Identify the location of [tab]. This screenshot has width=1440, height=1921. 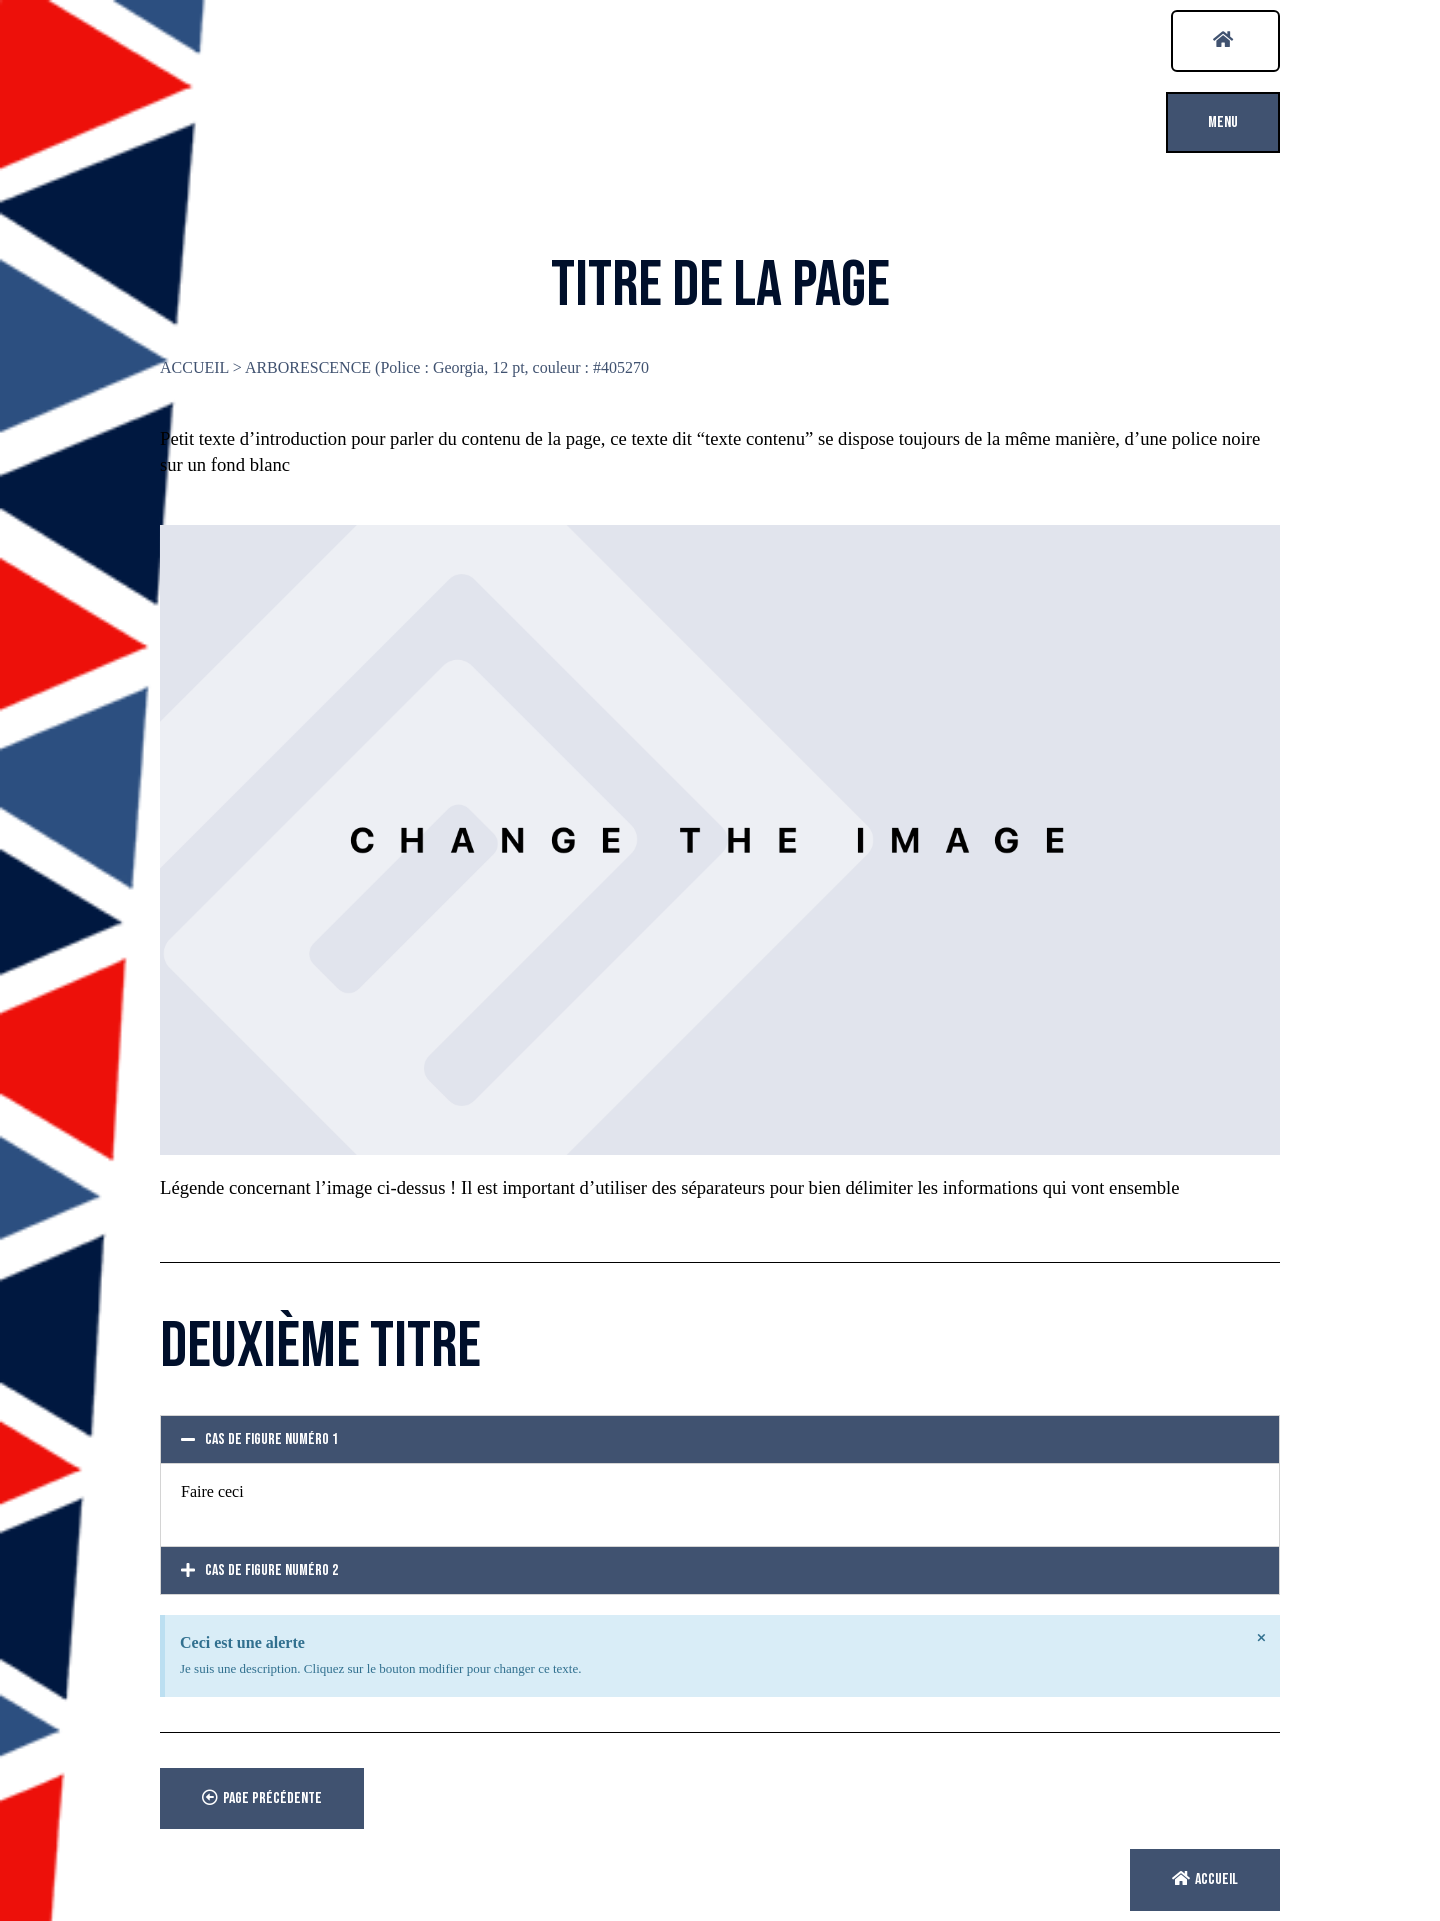
(720, 1439).